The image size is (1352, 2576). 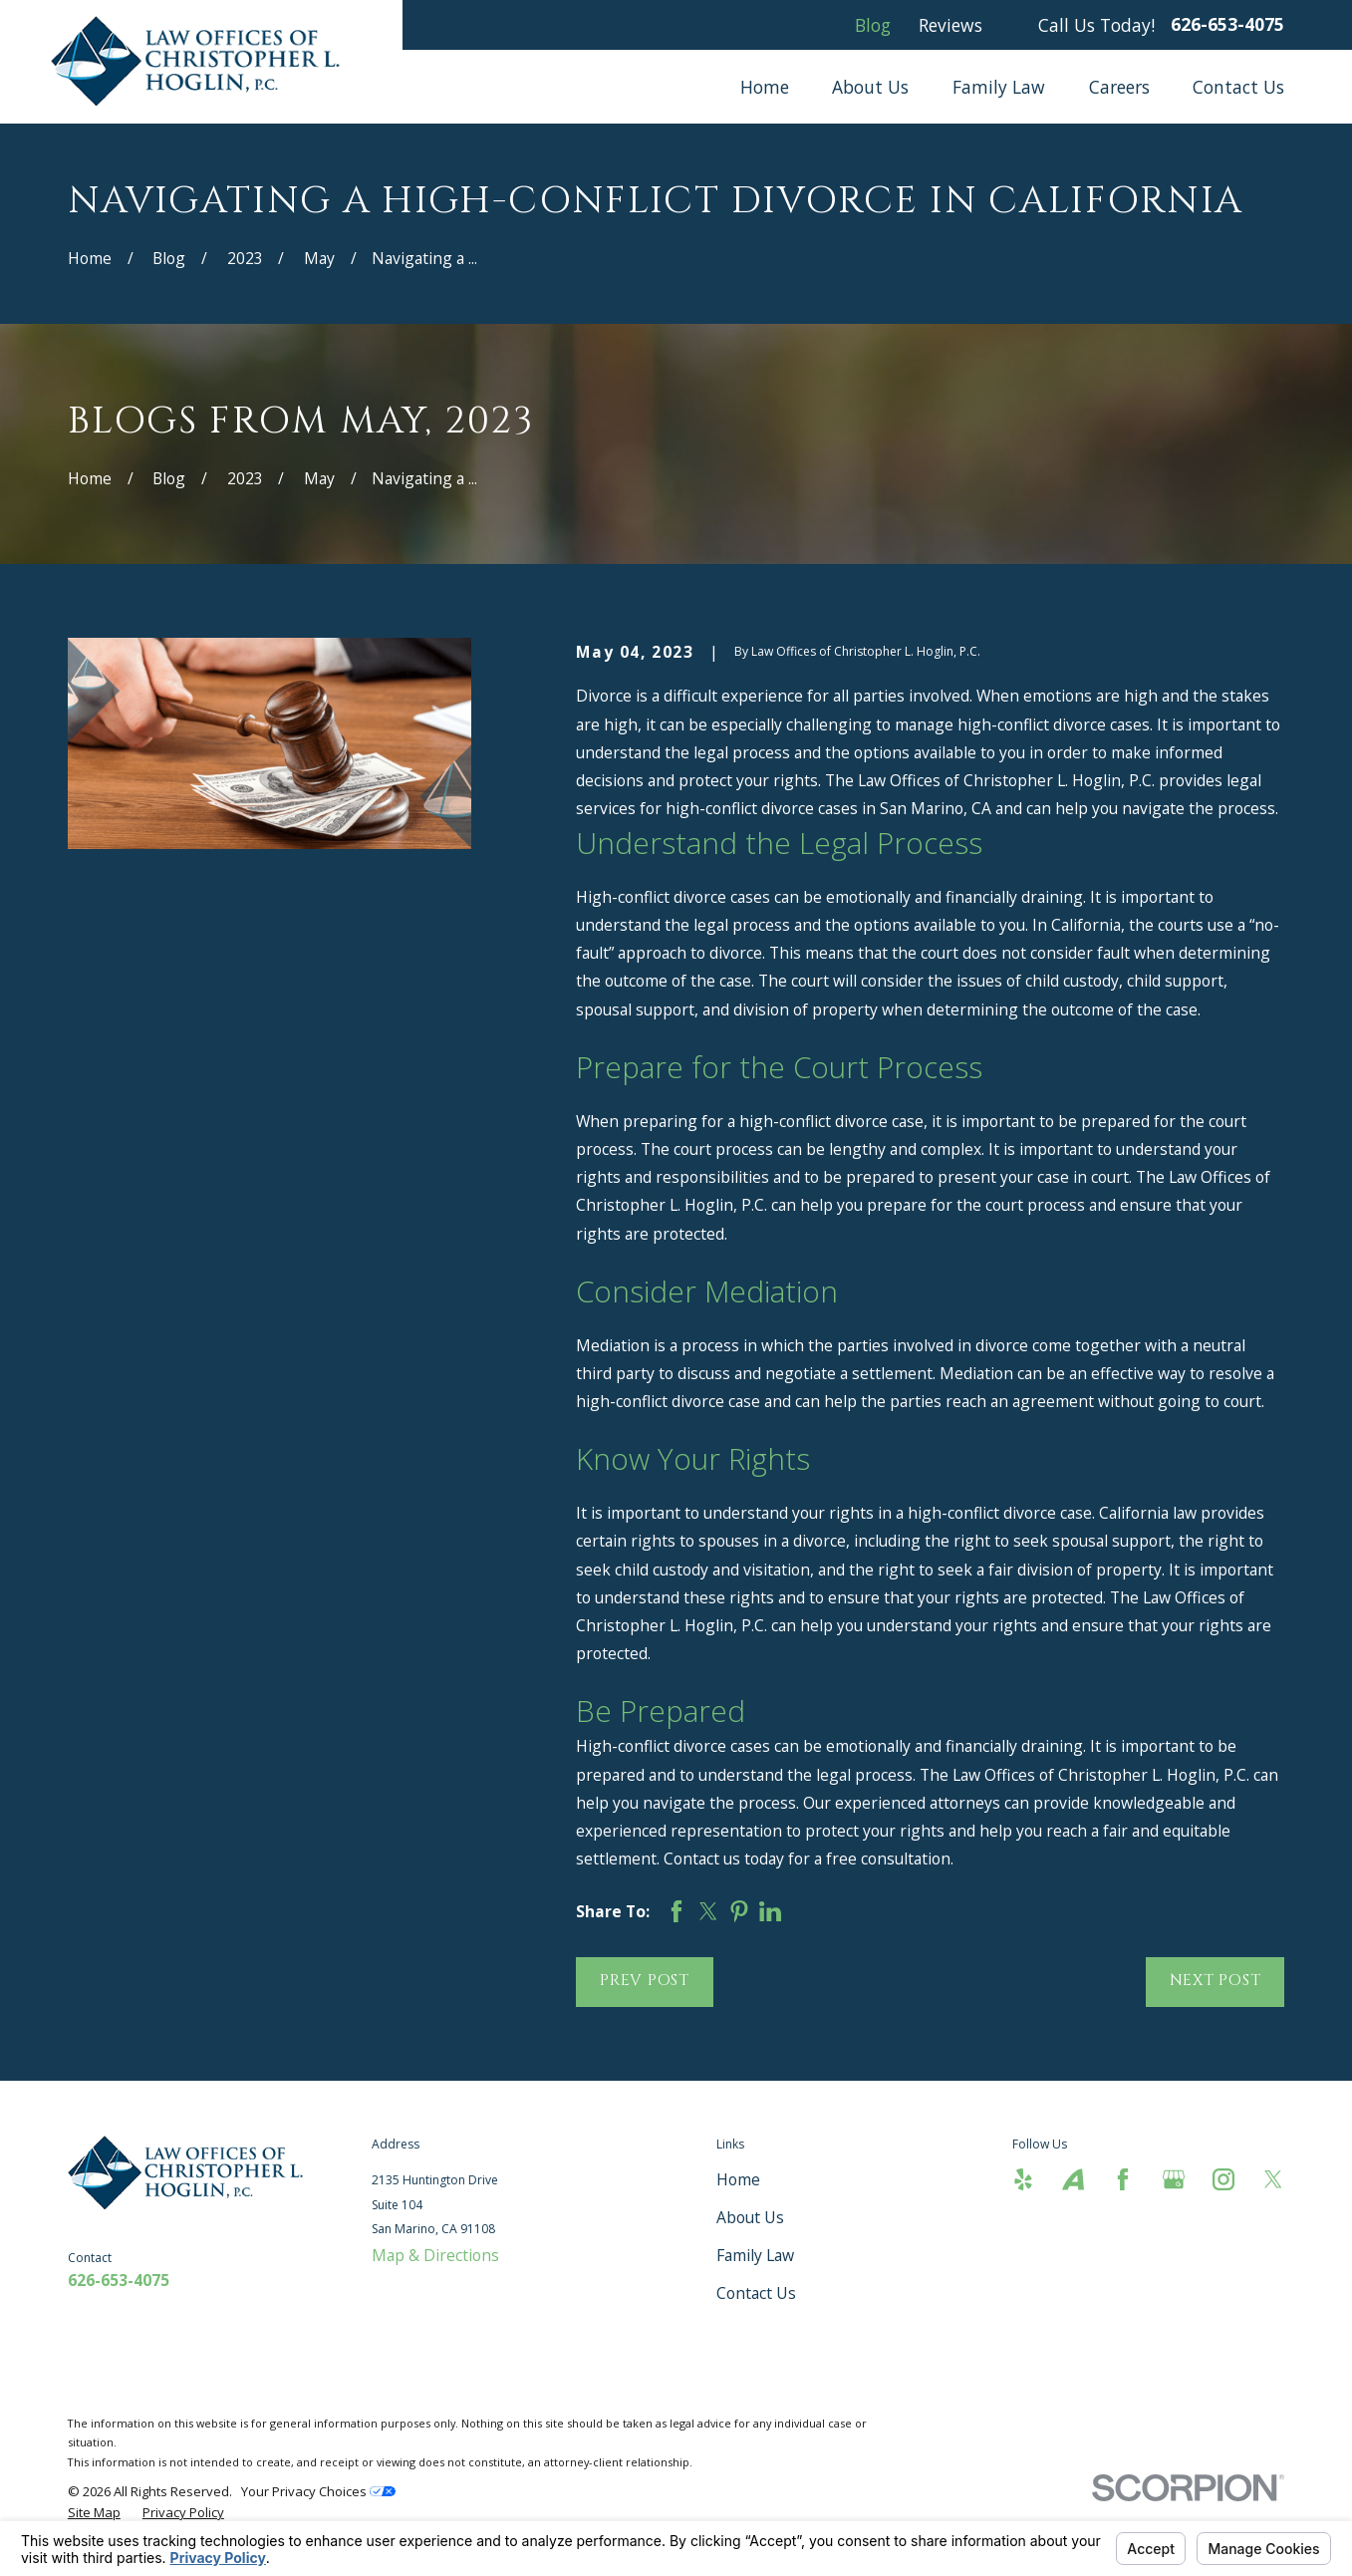 I want to click on Next Post, so click(x=1215, y=1980).